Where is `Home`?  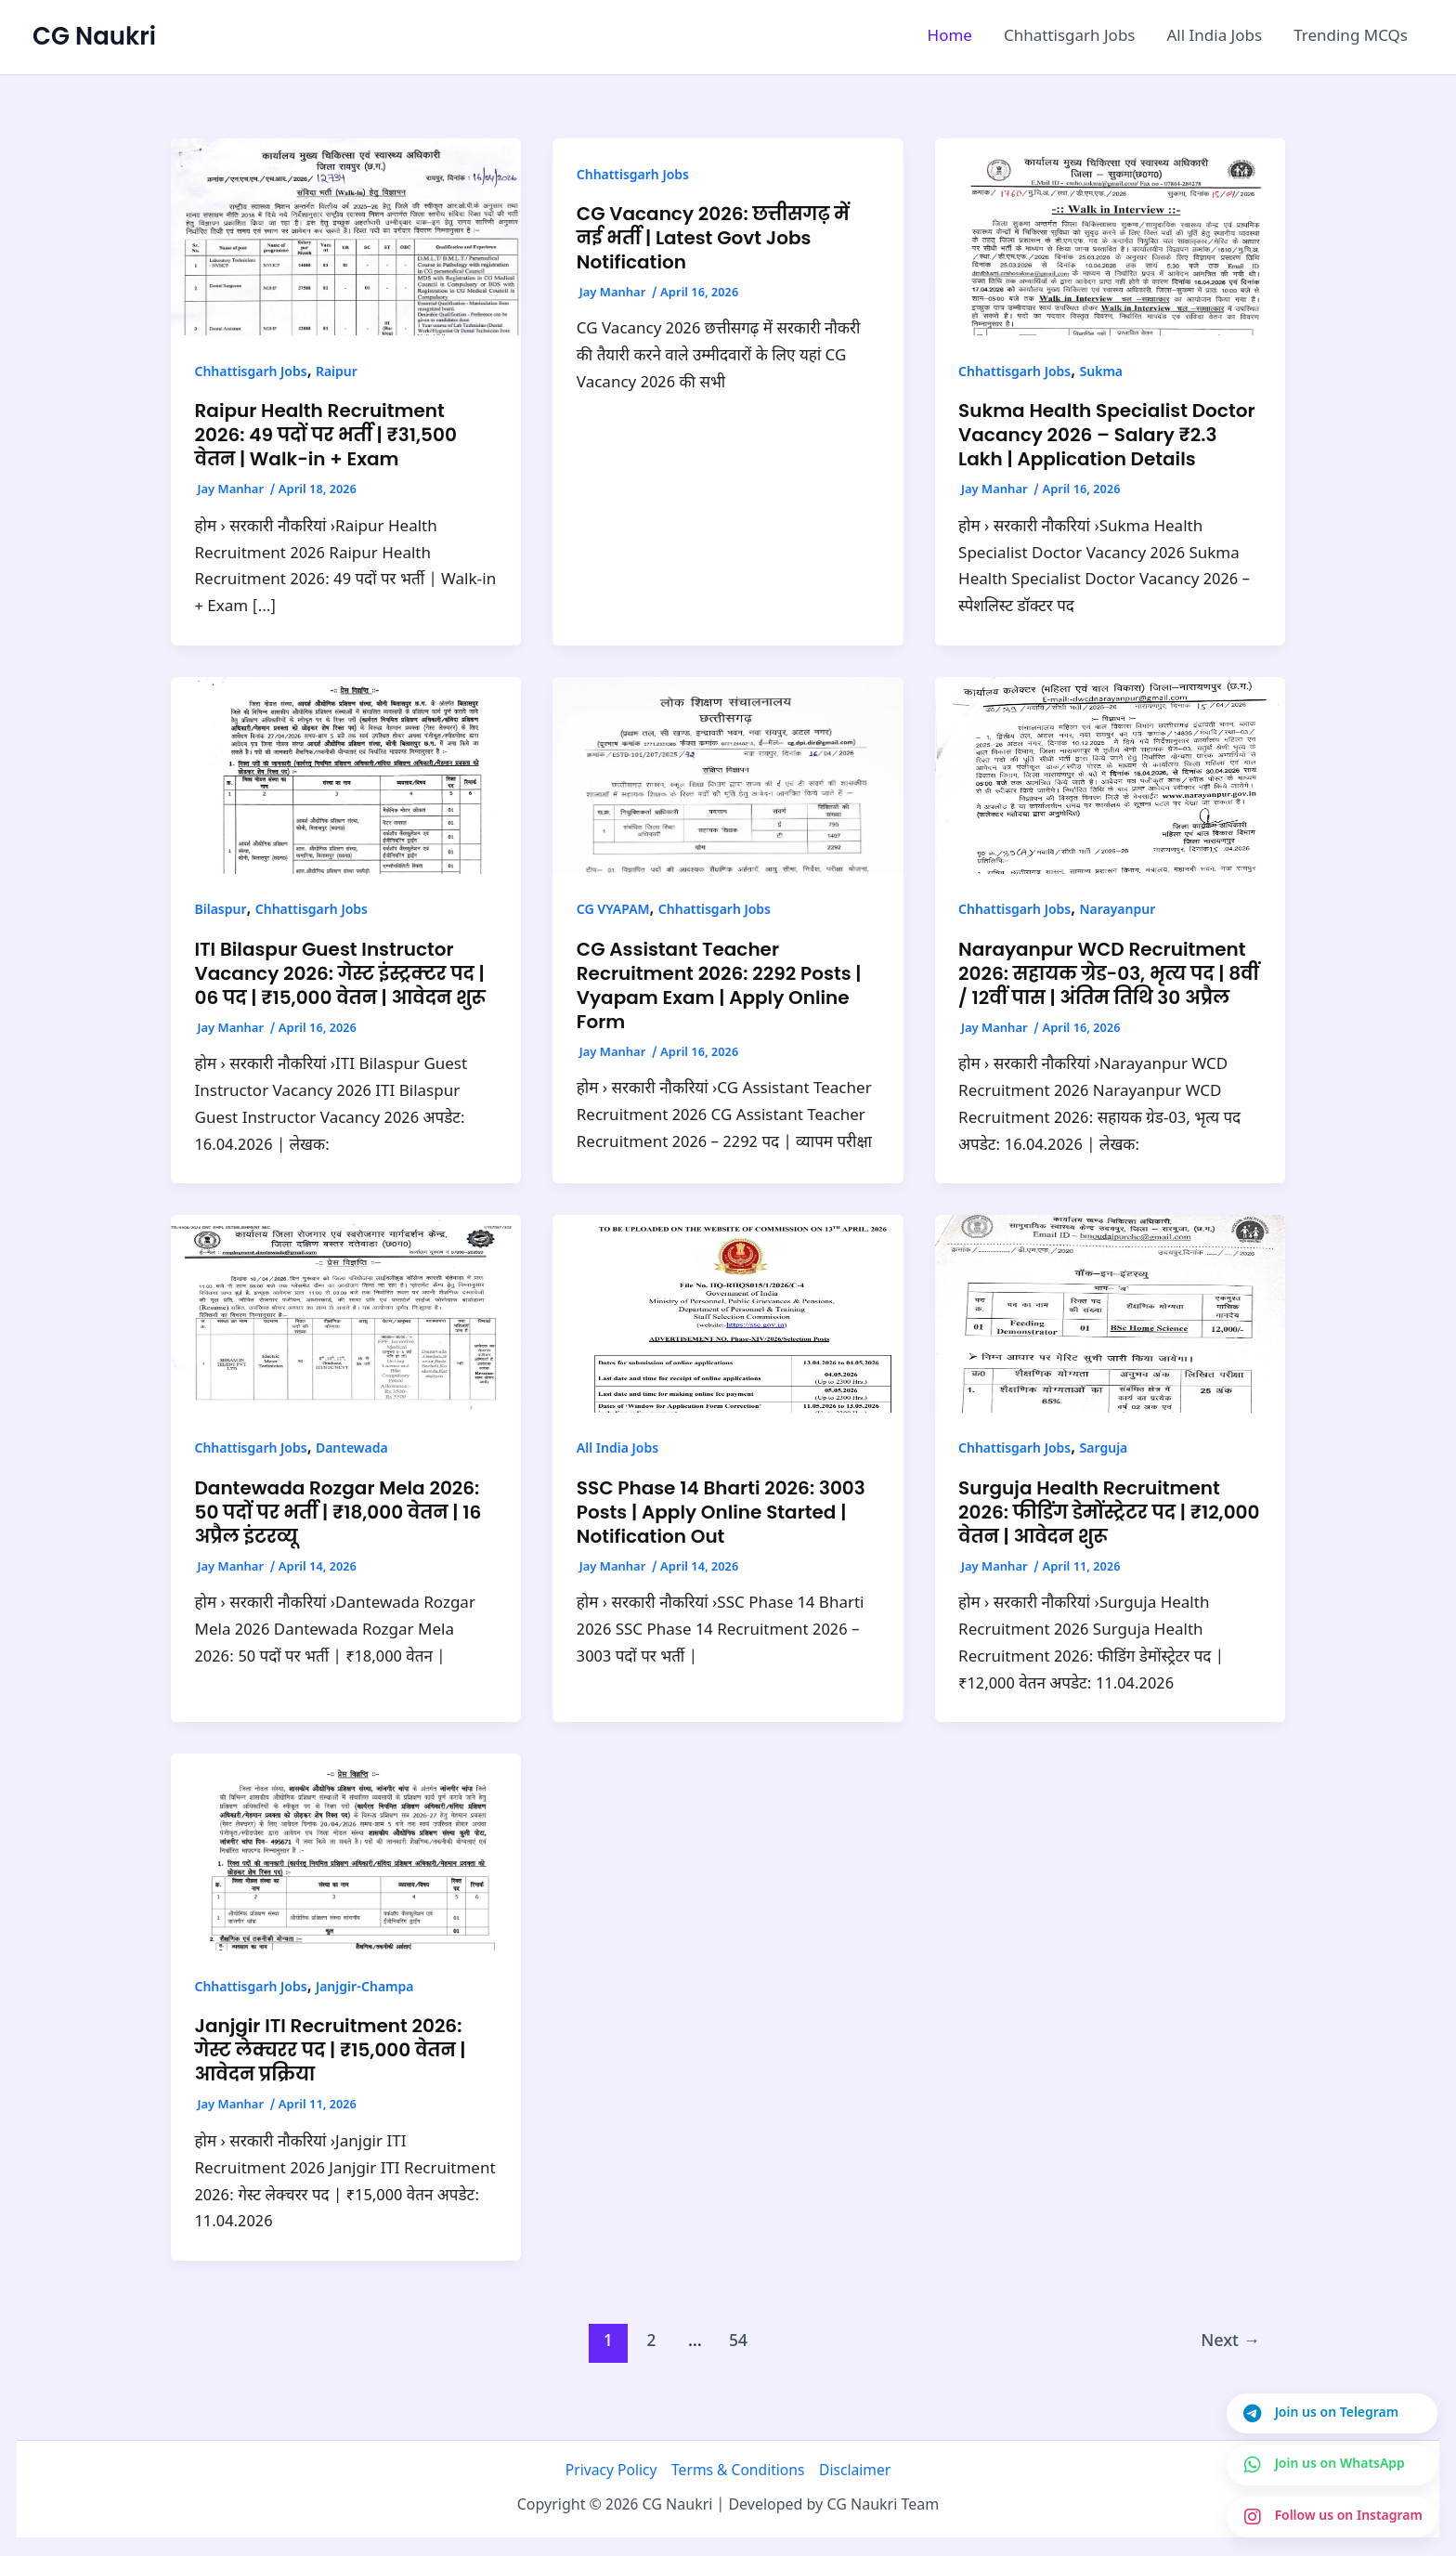 Home is located at coordinates (950, 37).